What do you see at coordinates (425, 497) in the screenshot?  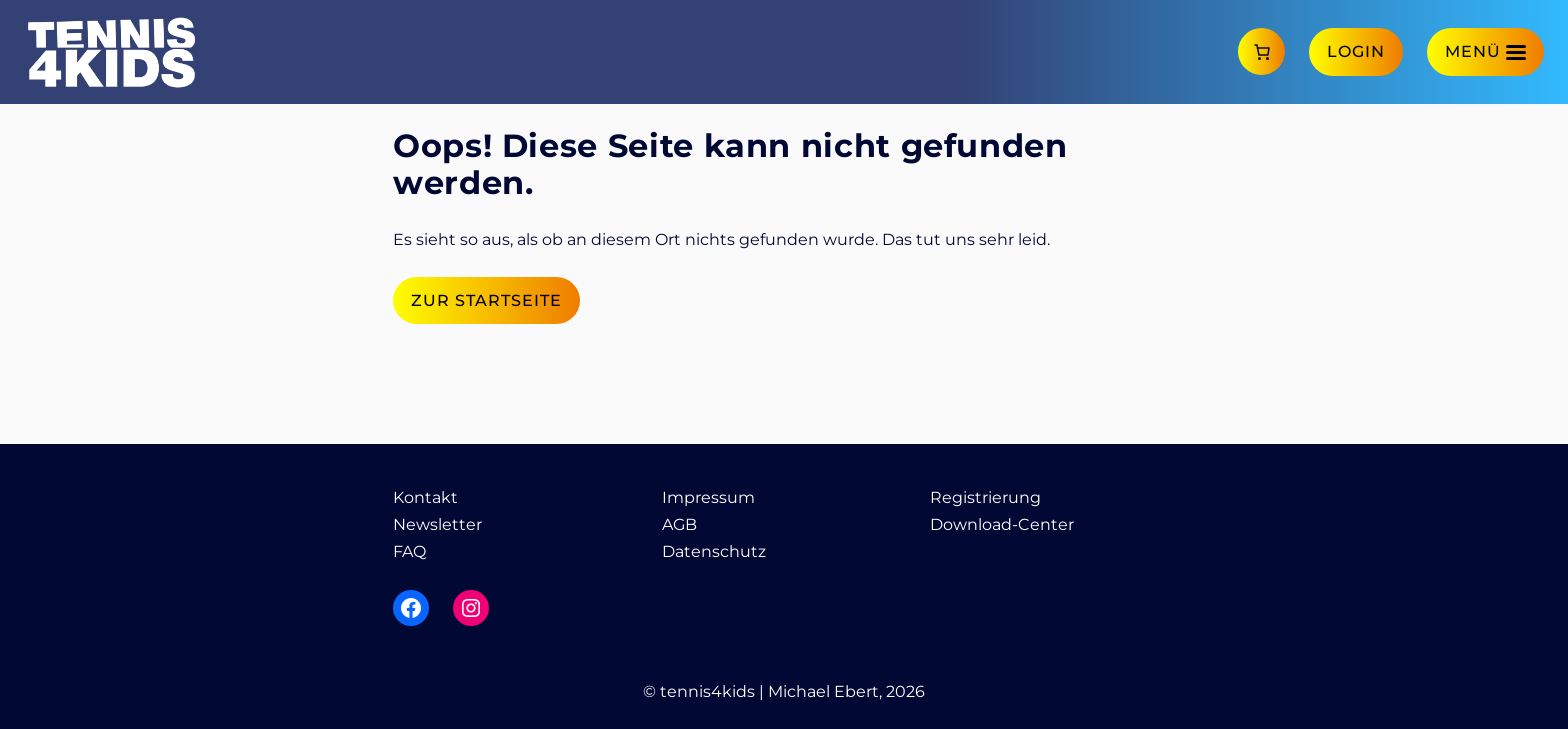 I see `Kontakt` at bounding box center [425, 497].